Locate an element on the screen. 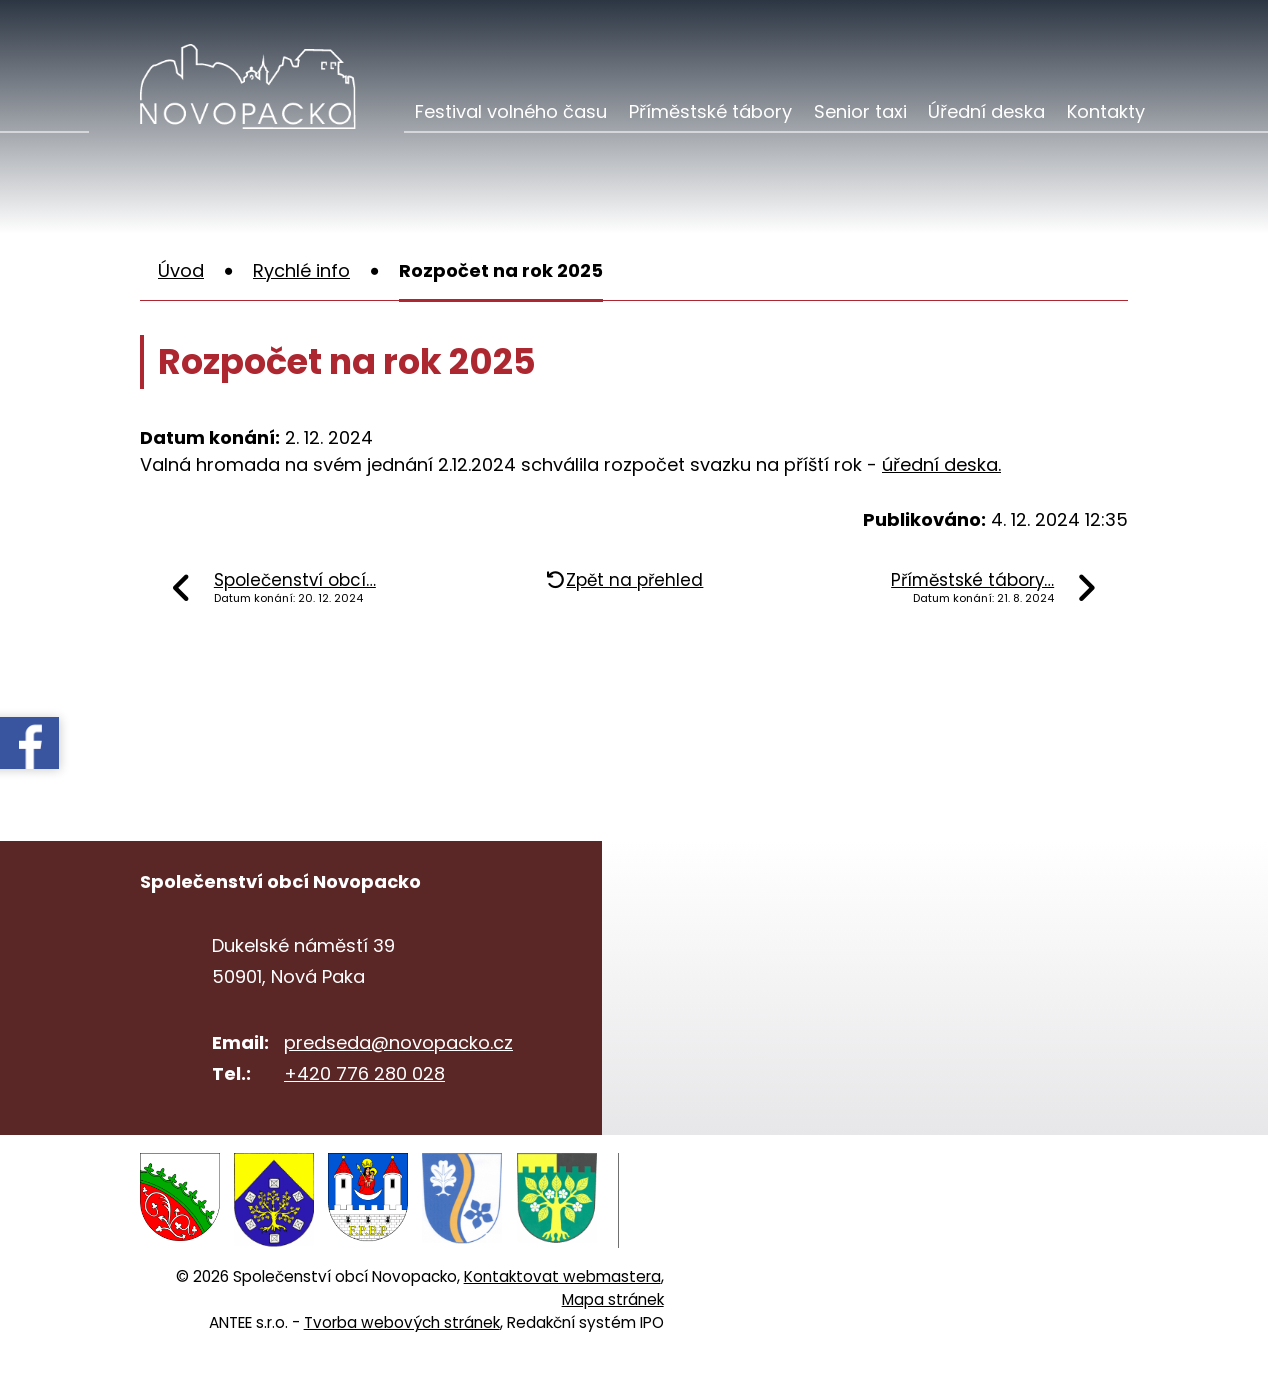  Příměstské tábory is located at coordinates (710, 111).